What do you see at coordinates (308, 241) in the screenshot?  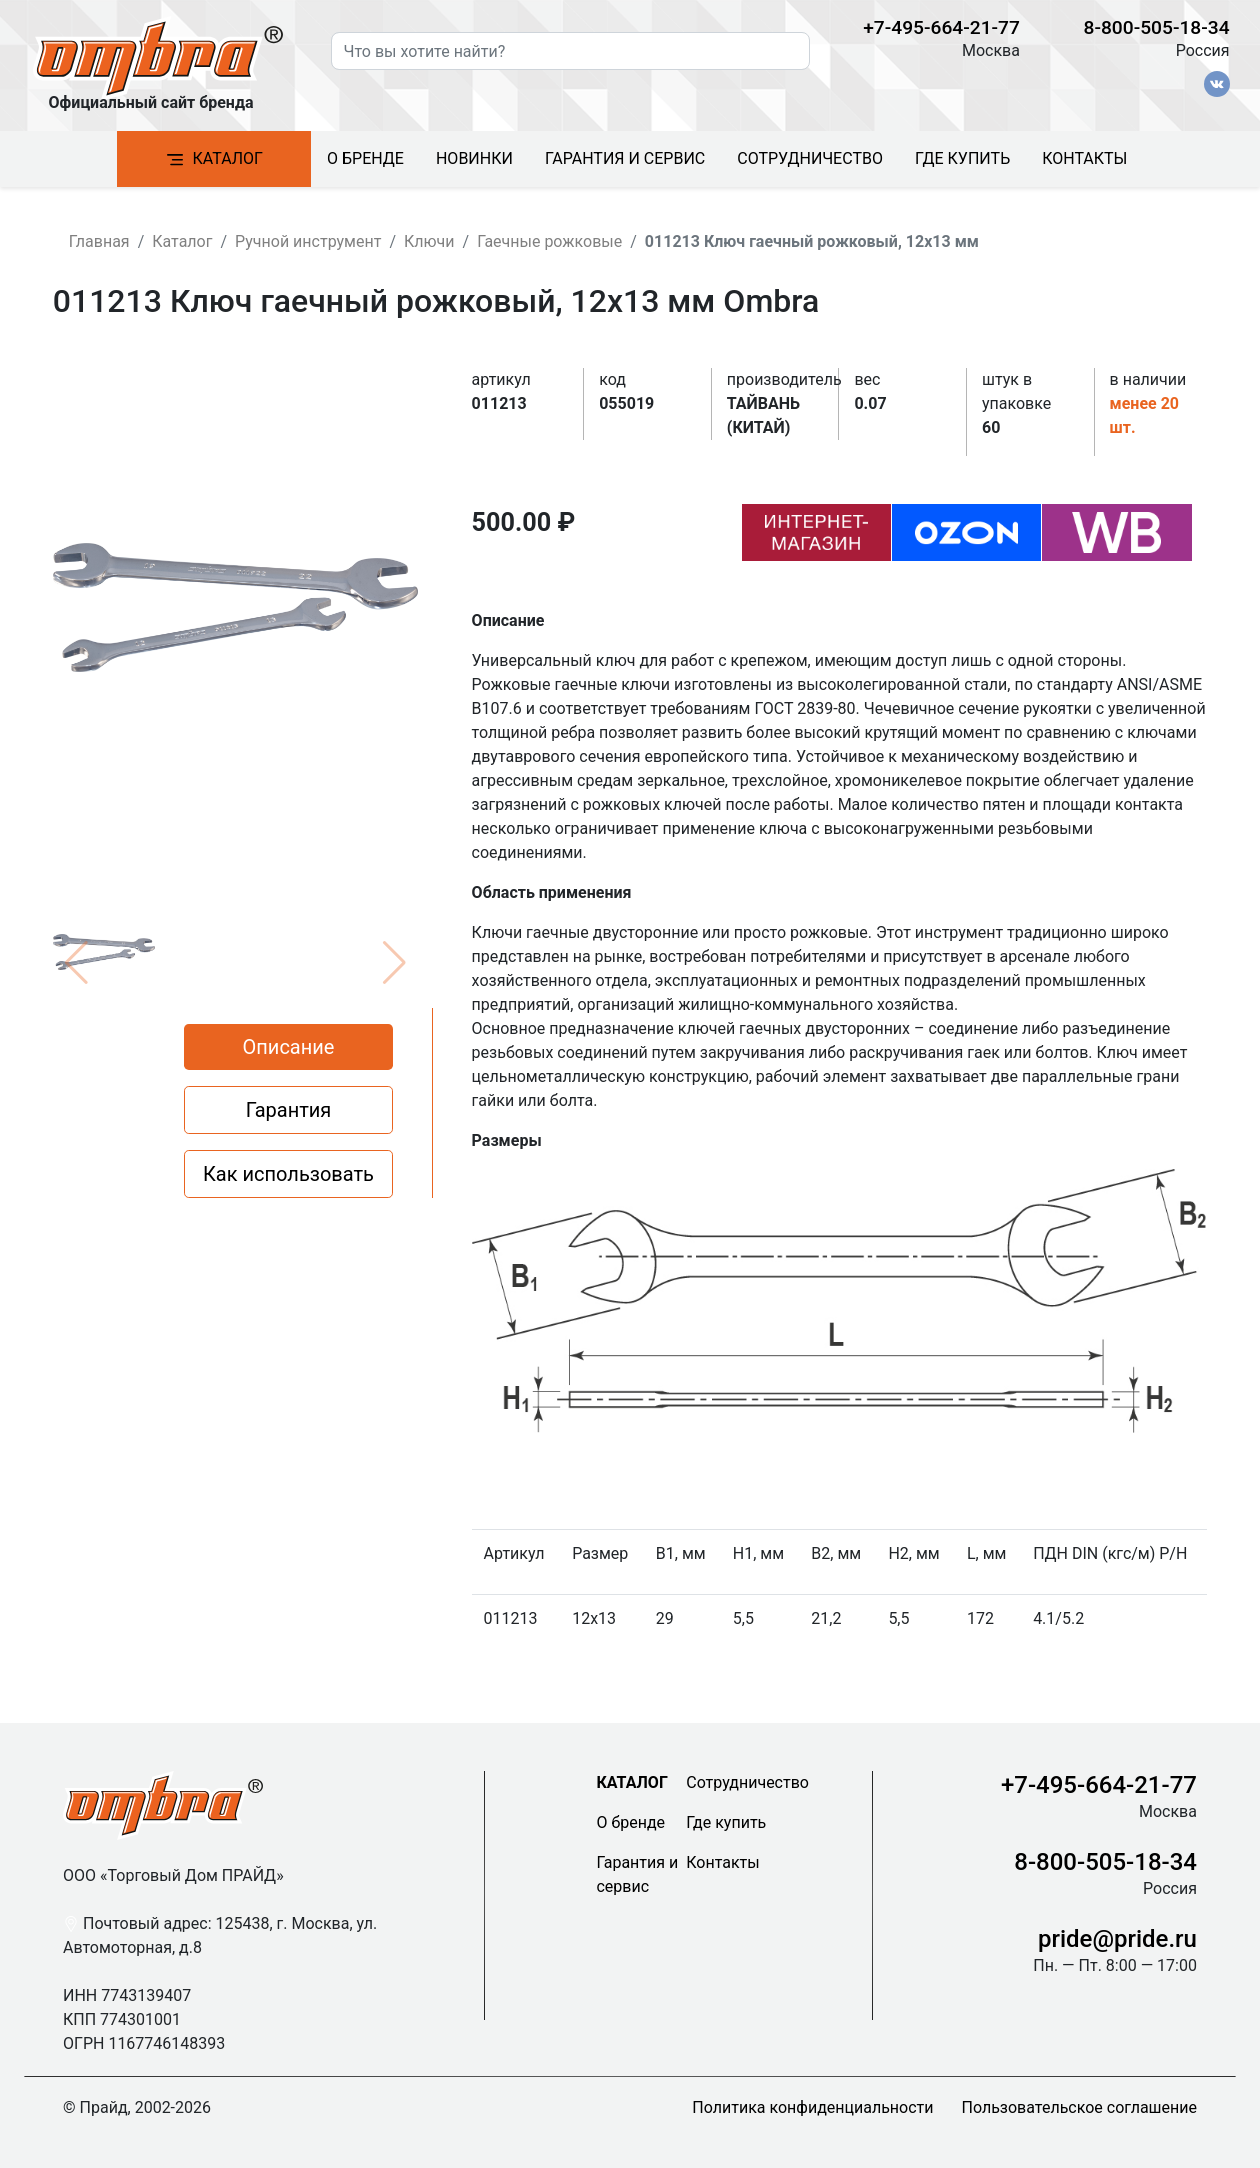 I see `Ручной инструмент` at bounding box center [308, 241].